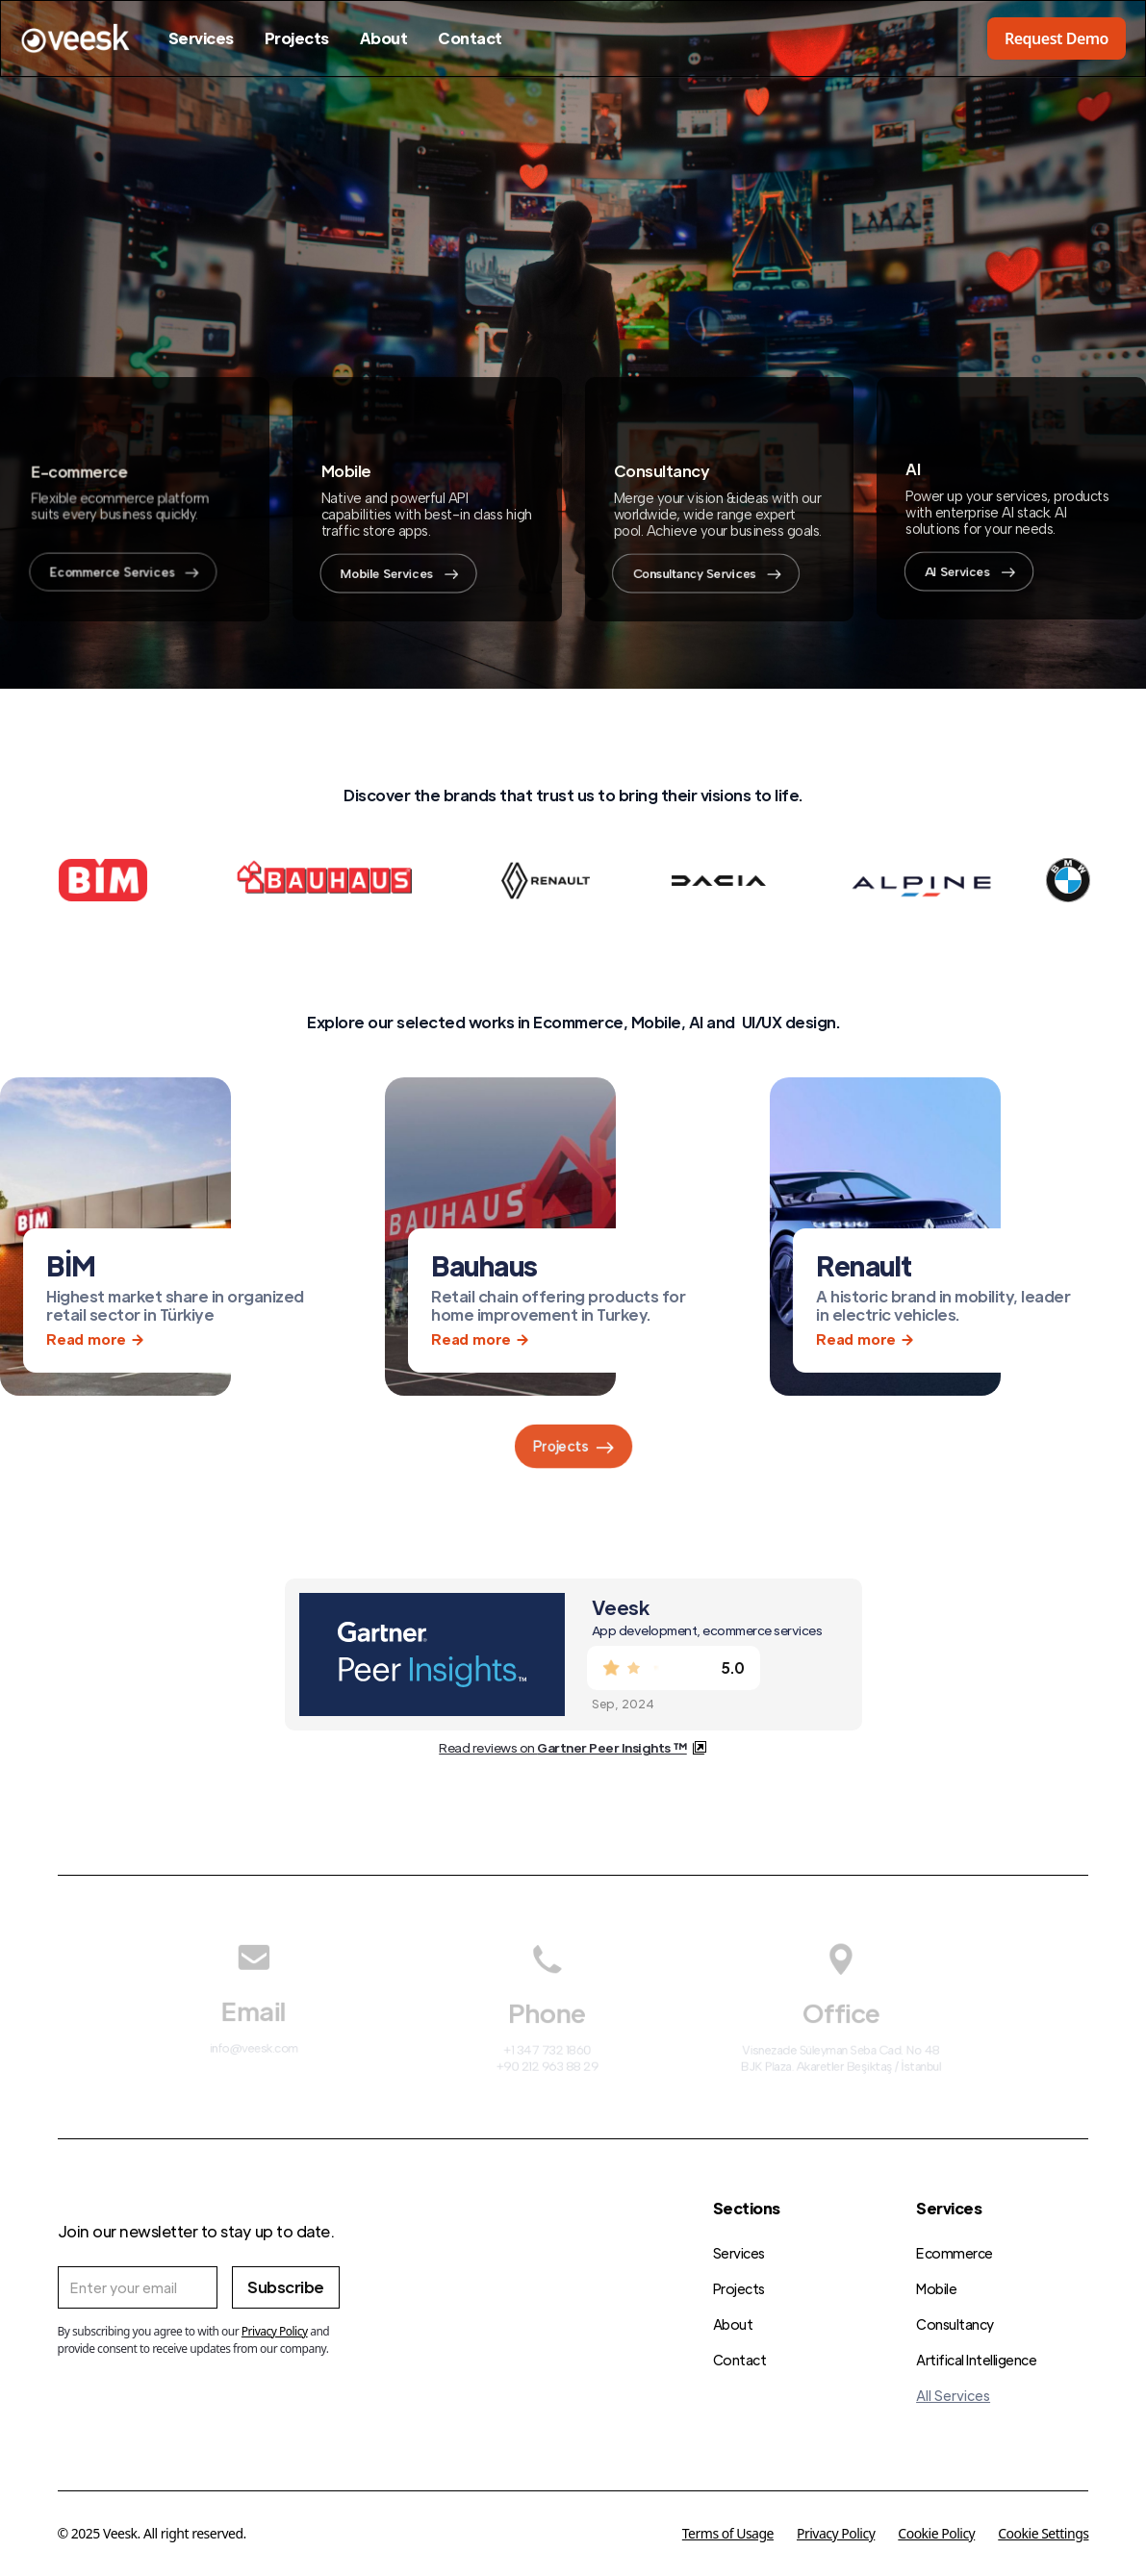  What do you see at coordinates (1043, 2533) in the screenshot?
I see `Cookie Settings` at bounding box center [1043, 2533].